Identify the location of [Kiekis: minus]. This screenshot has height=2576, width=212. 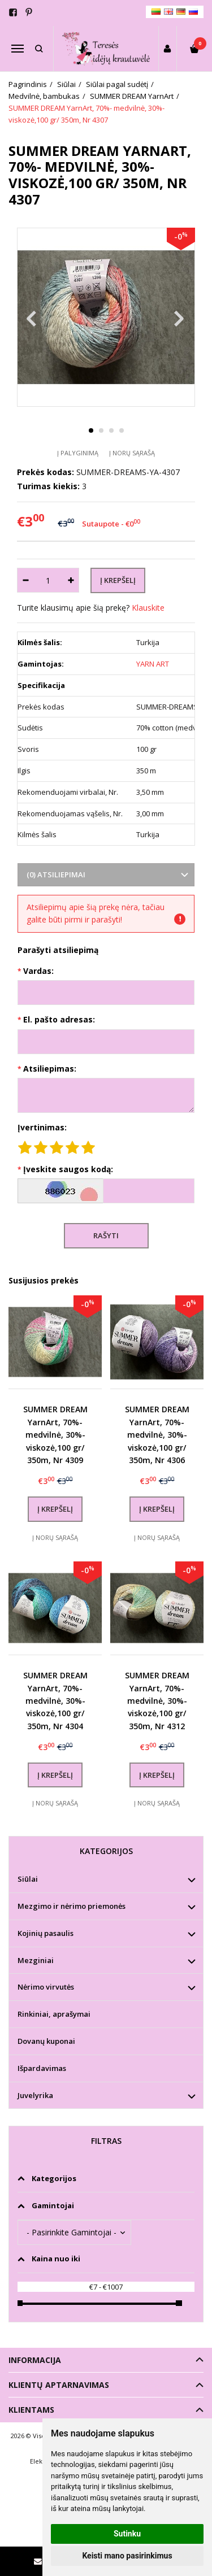
(25, 580).